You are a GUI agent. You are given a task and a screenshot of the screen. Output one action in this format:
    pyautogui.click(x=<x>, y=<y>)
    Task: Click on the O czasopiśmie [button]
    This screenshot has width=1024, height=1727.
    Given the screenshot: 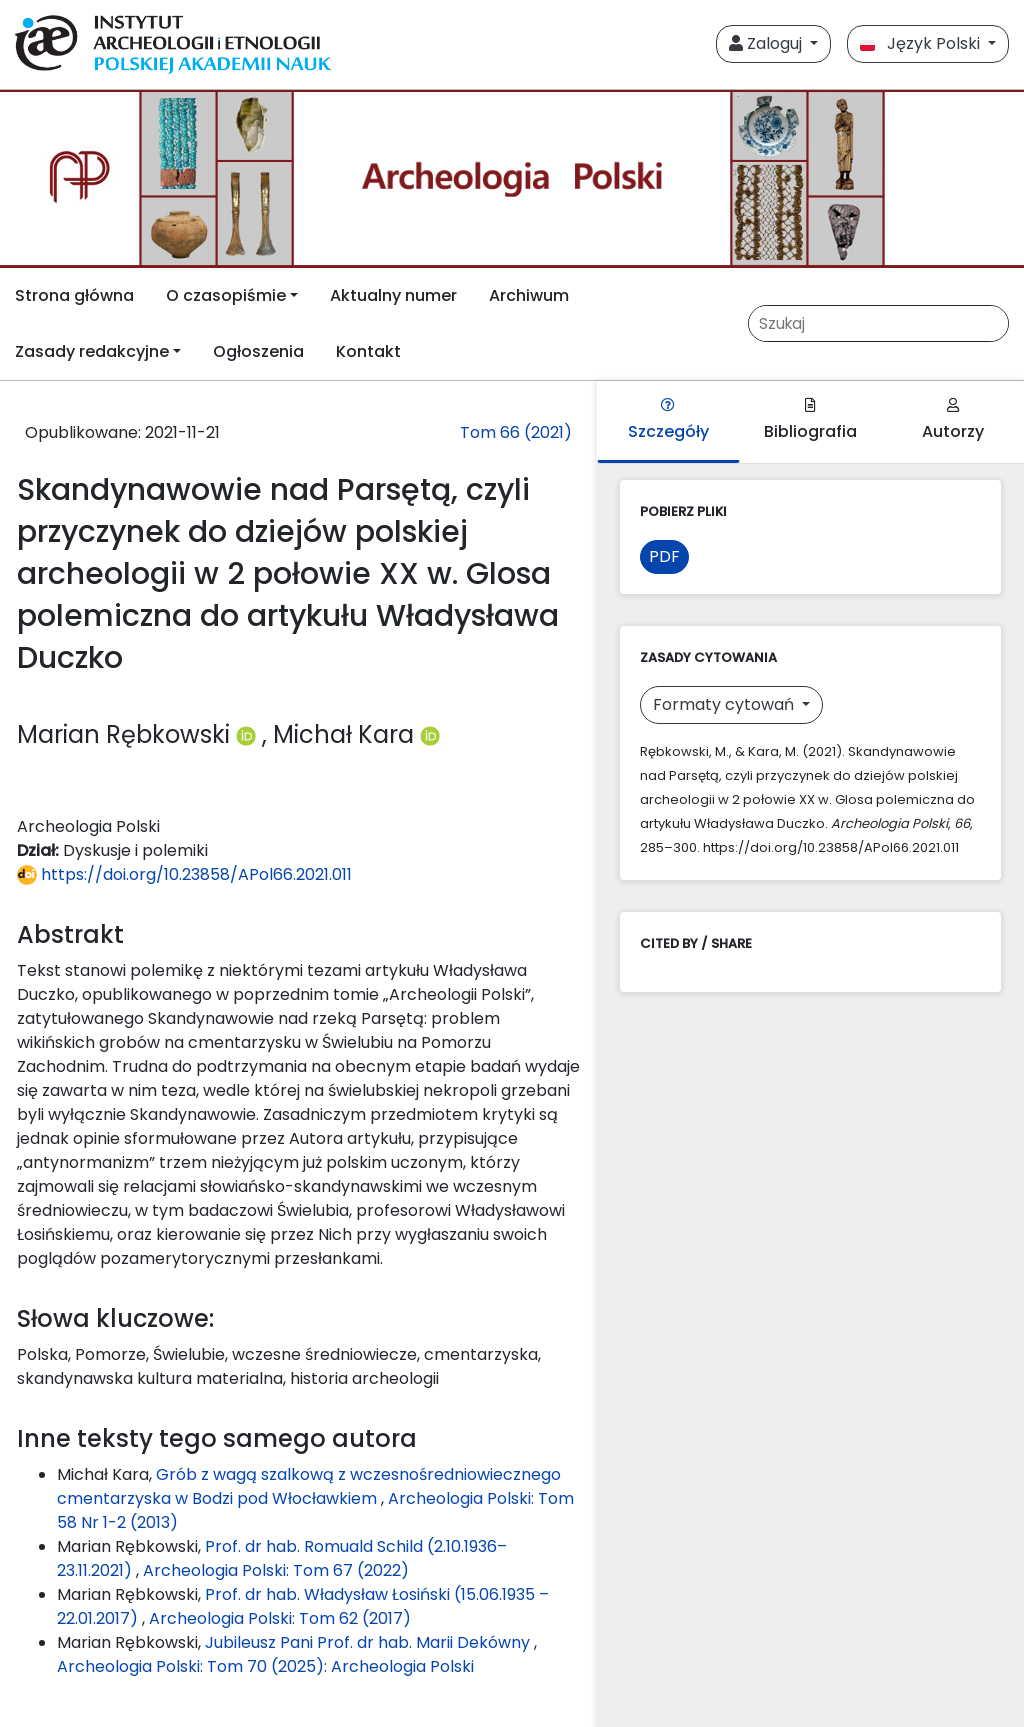 What is the action you would take?
    pyautogui.click(x=226, y=295)
    